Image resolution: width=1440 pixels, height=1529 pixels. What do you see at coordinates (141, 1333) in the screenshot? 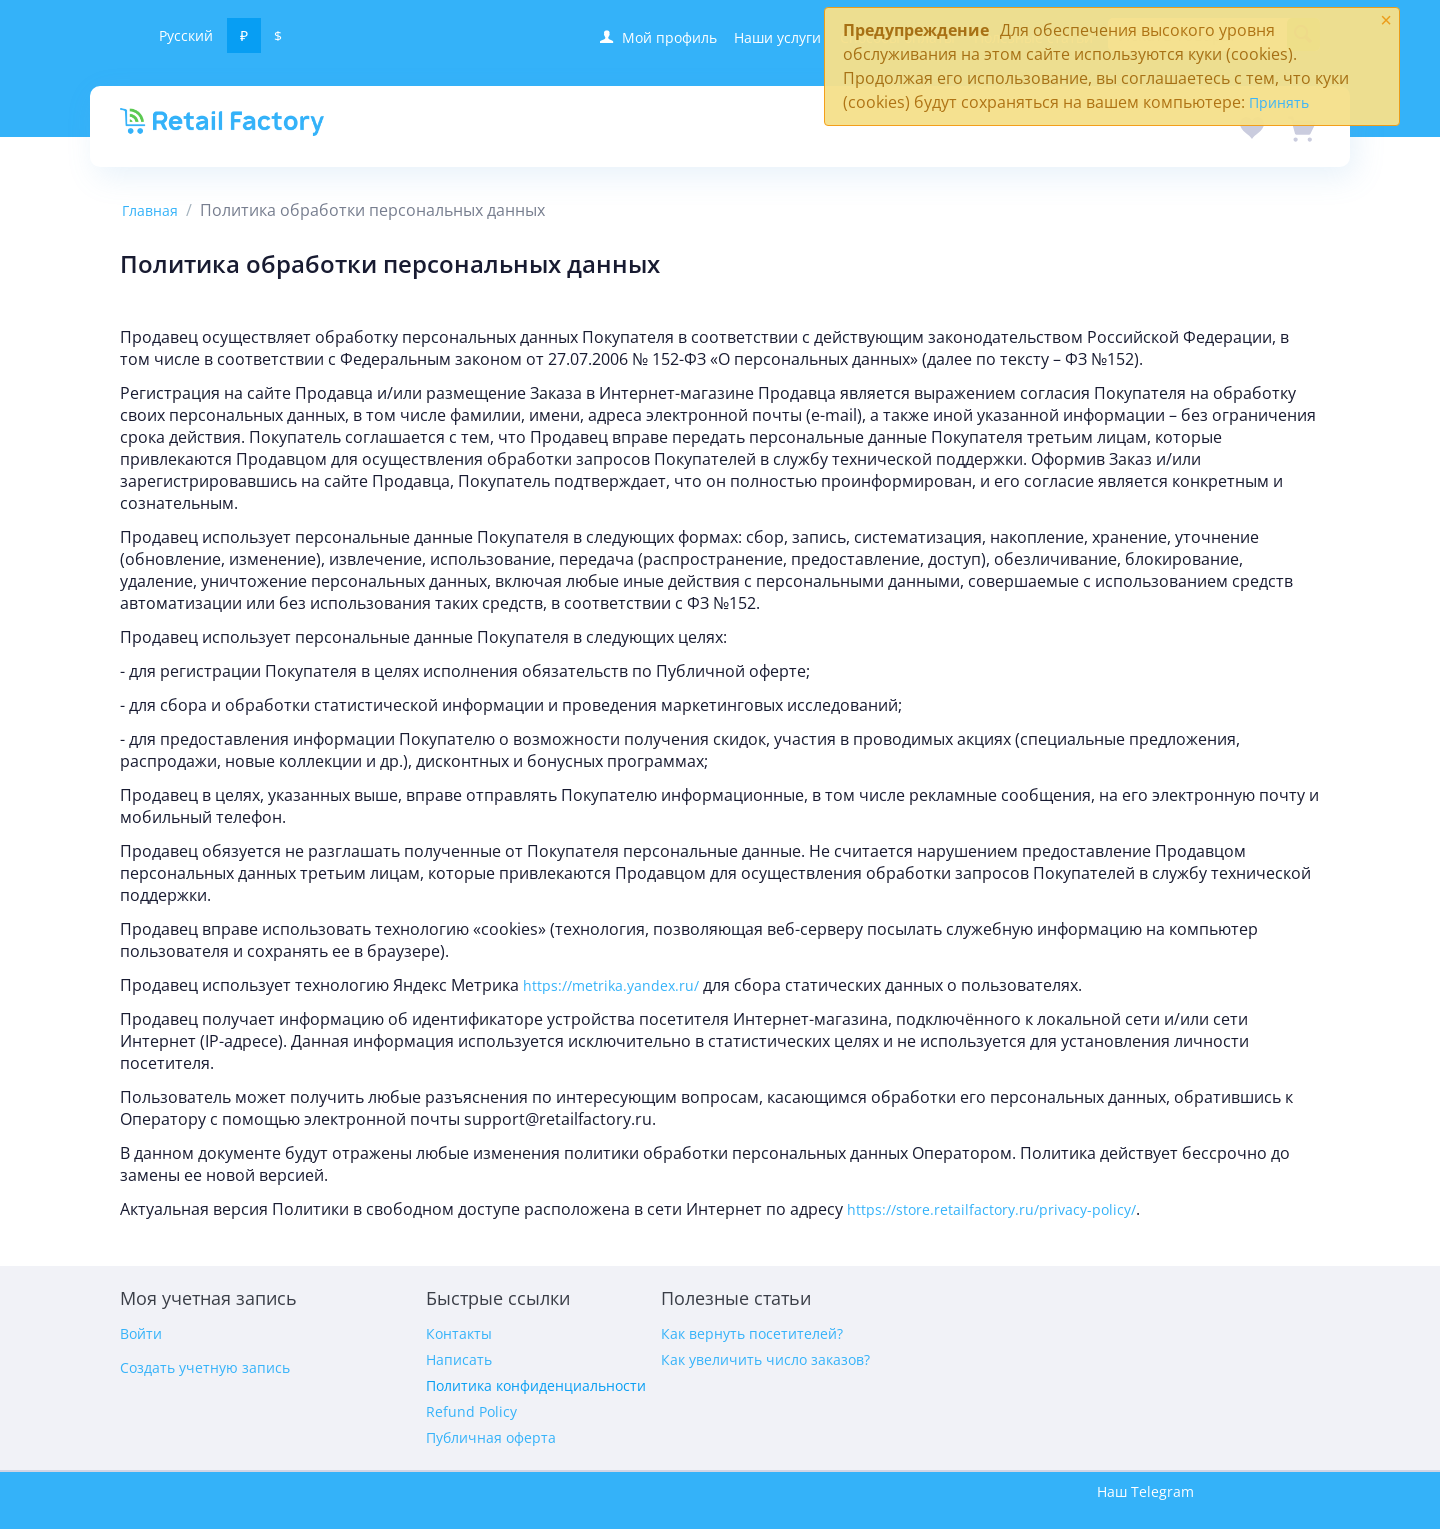
I see `Войти` at bounding box center [141, 1333].